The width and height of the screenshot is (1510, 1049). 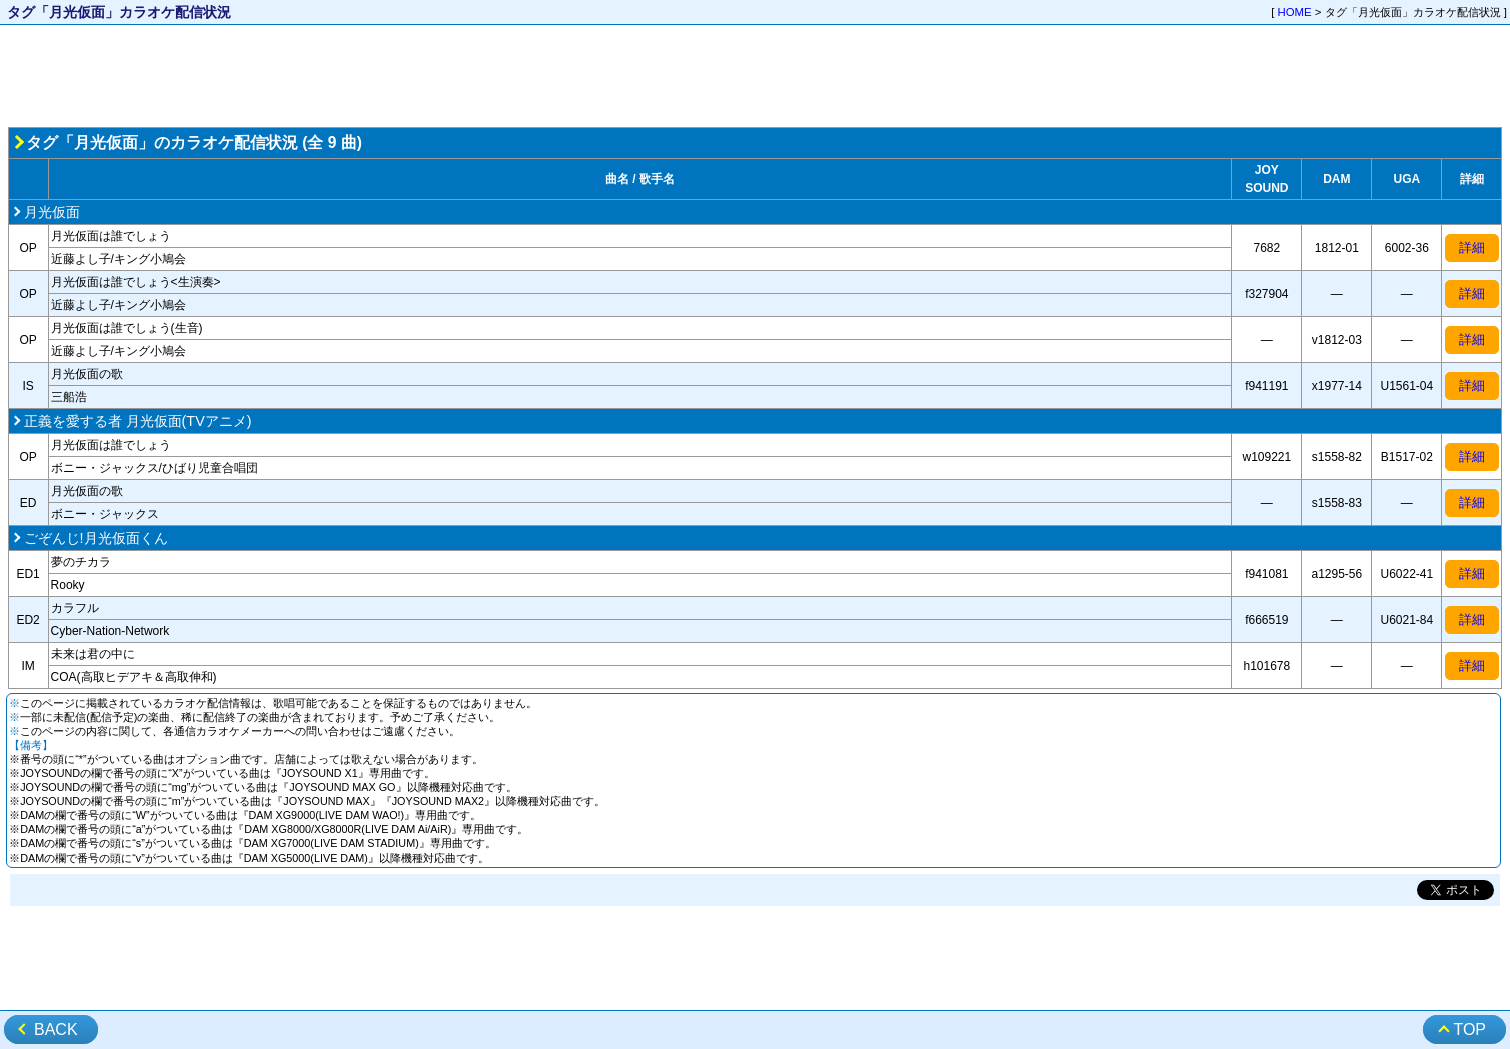 I want to click on BACK, so click(x=56, y=1029).